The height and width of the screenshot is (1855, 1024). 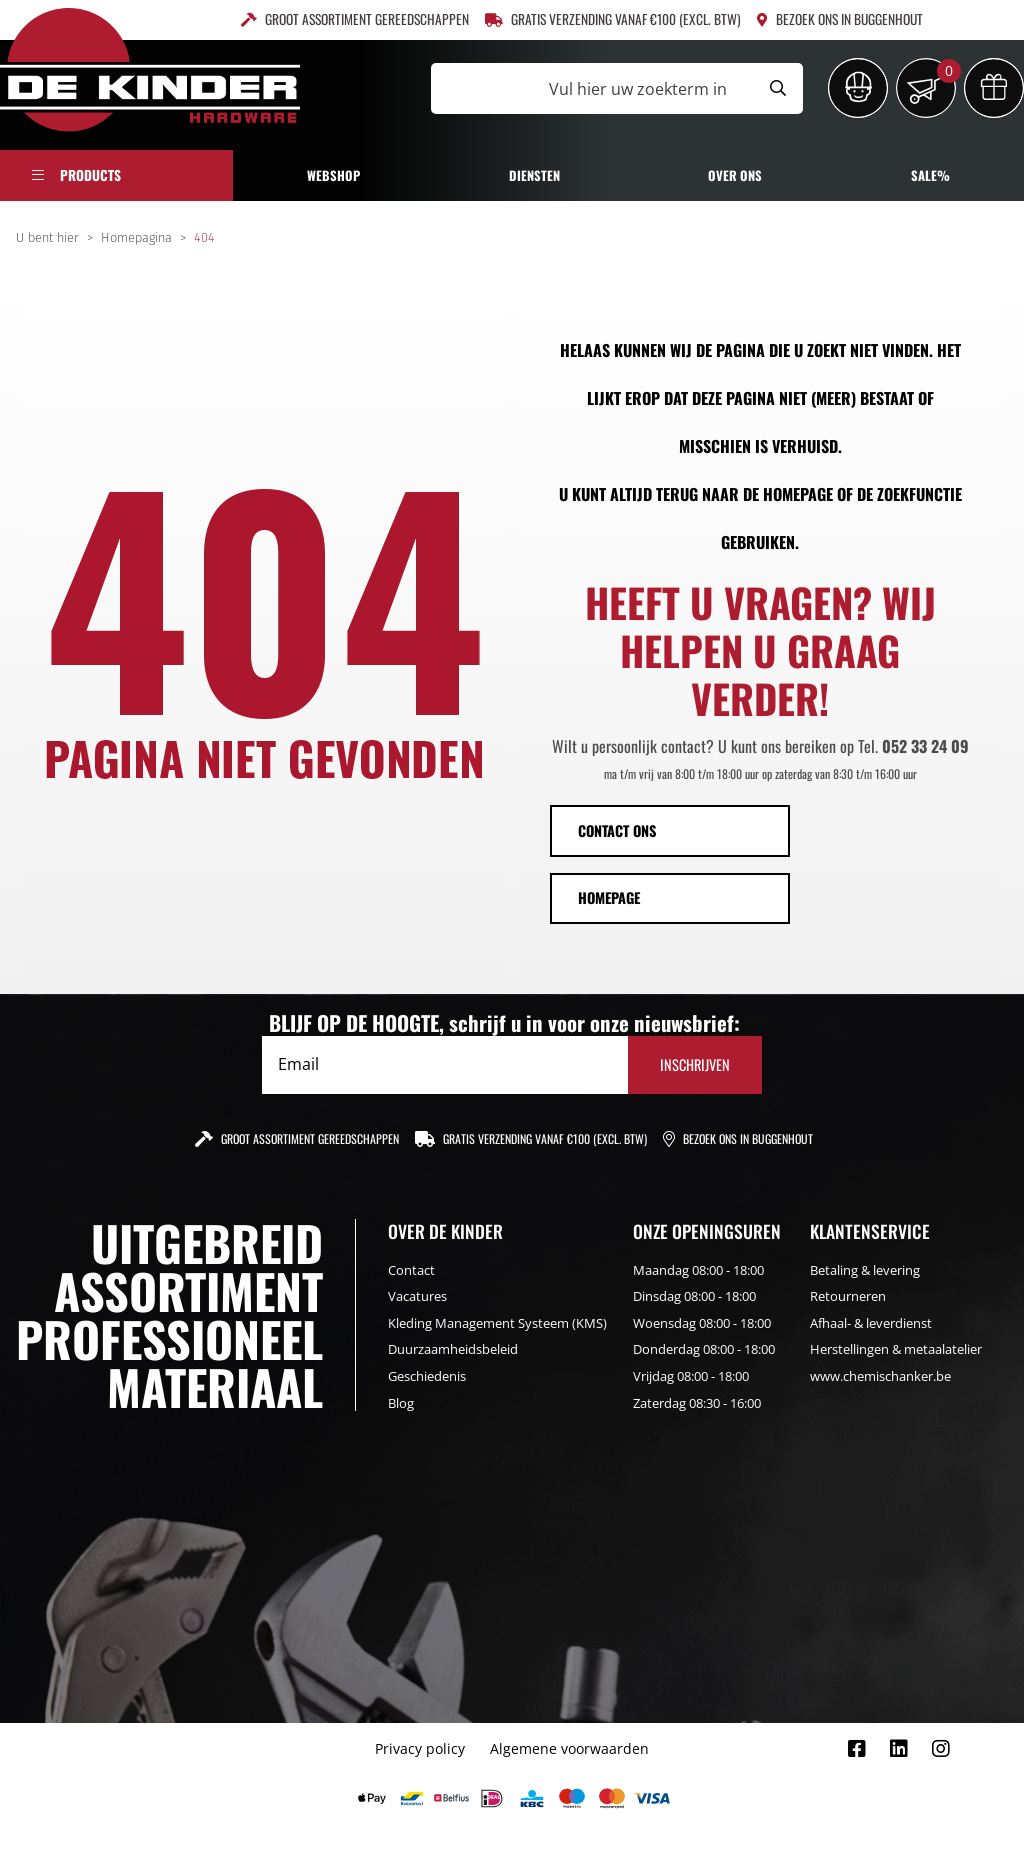 I want to click on Geschiedenis, so click(x=427, y=1376).